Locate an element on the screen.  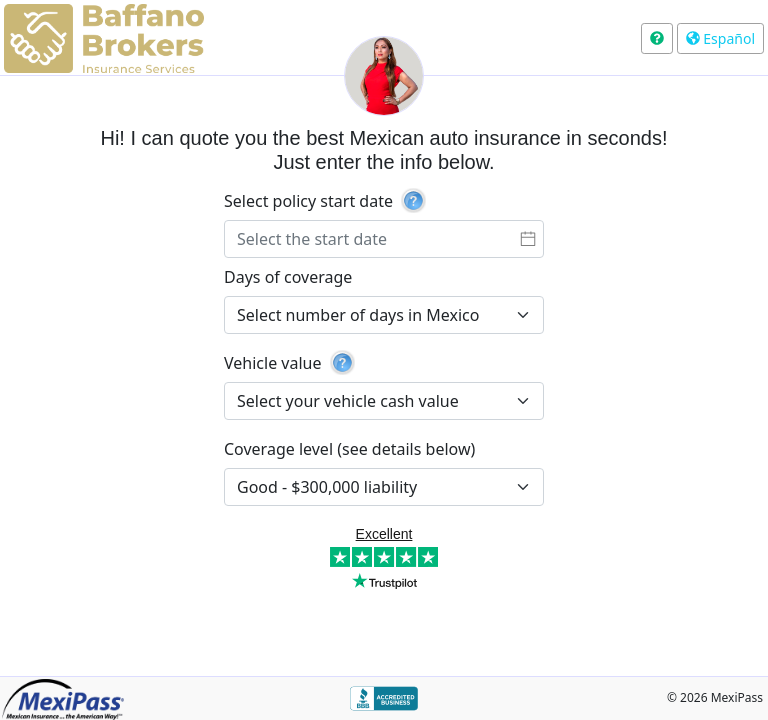
Vehicle value is located at coordinates (272, 363).